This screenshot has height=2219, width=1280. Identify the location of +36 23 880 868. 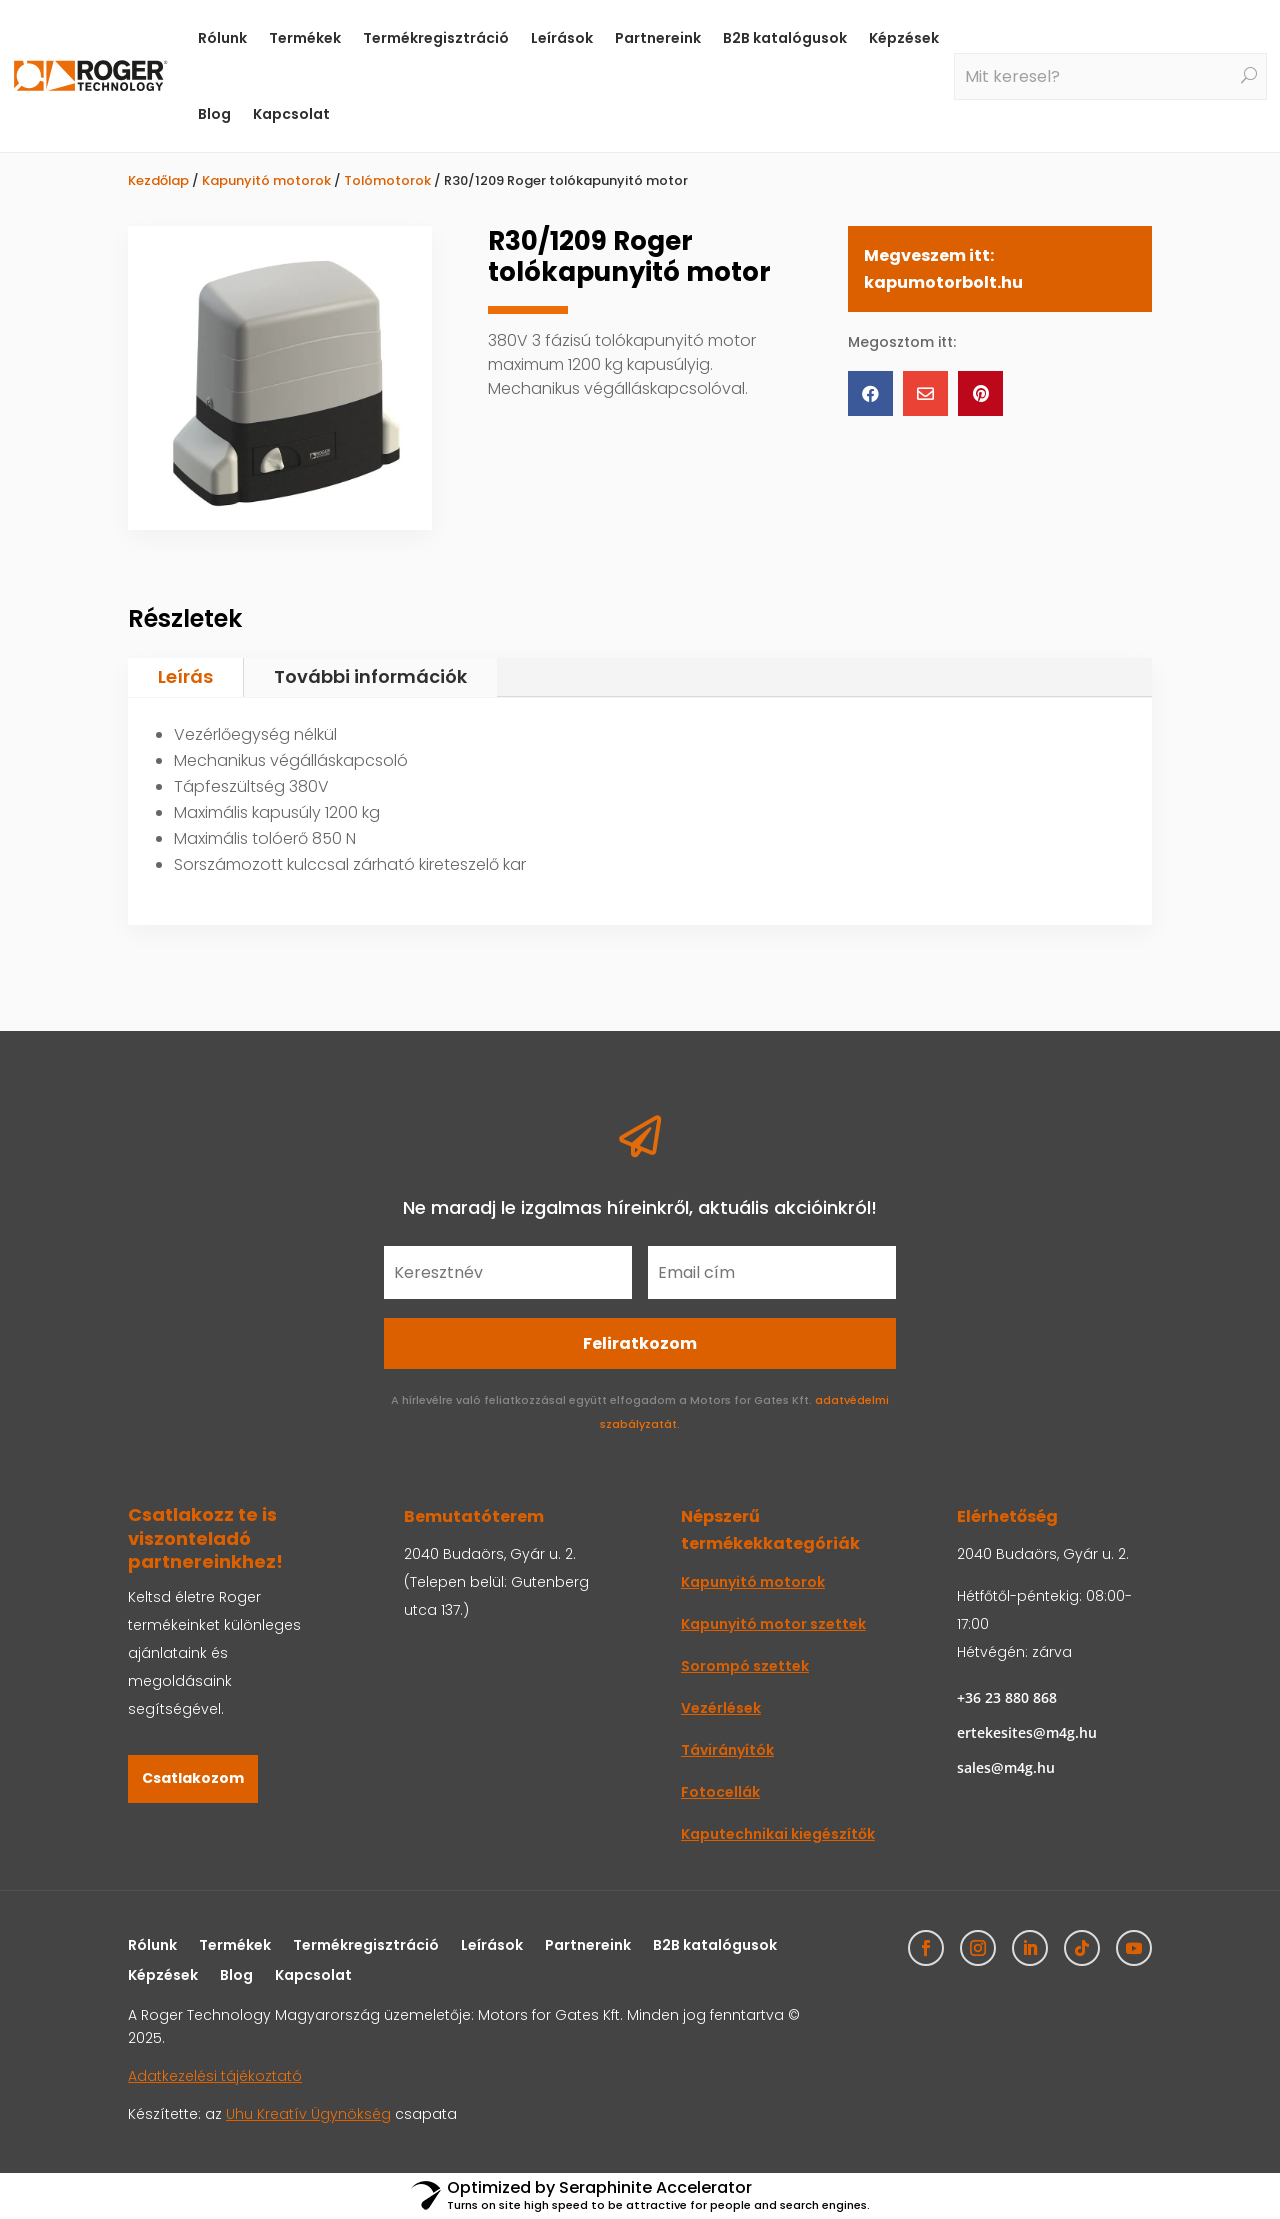
(1007, 1697).